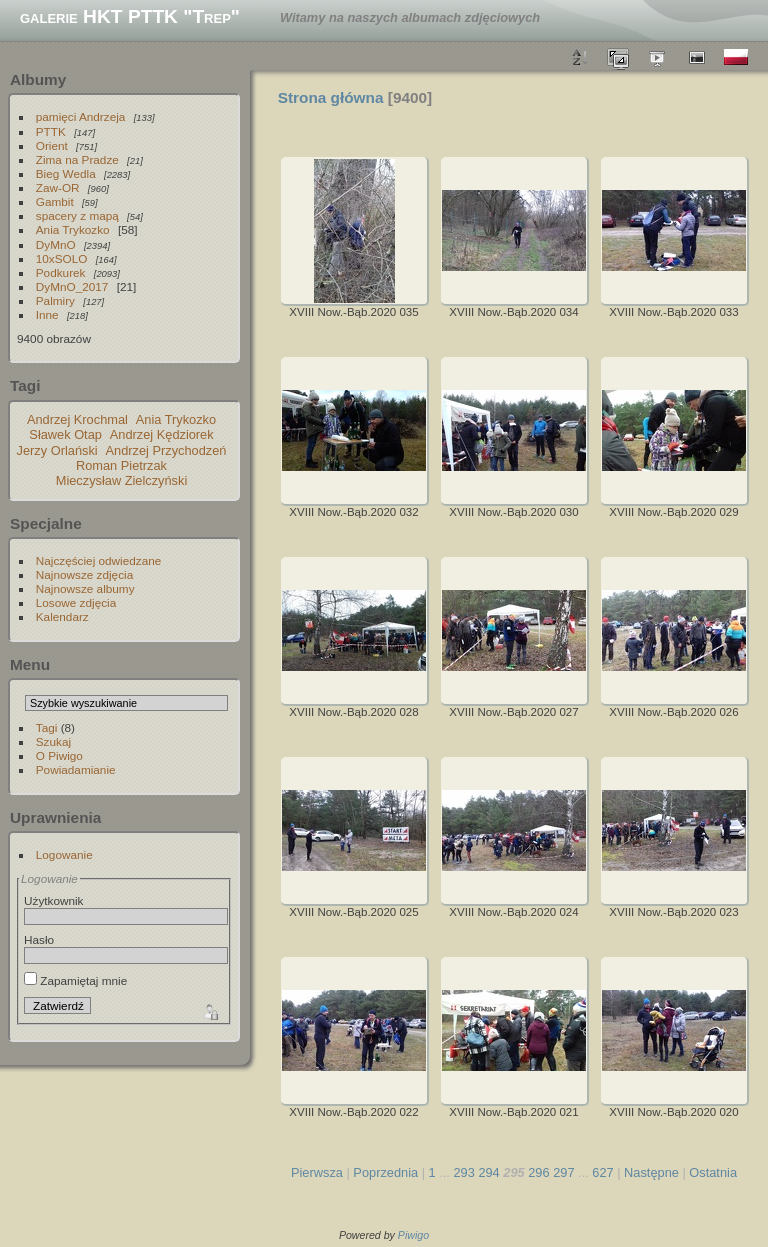 Image resolution: width=768 pixels, height=1247 pixels. I want to click on Tagi, so click(47, 727).